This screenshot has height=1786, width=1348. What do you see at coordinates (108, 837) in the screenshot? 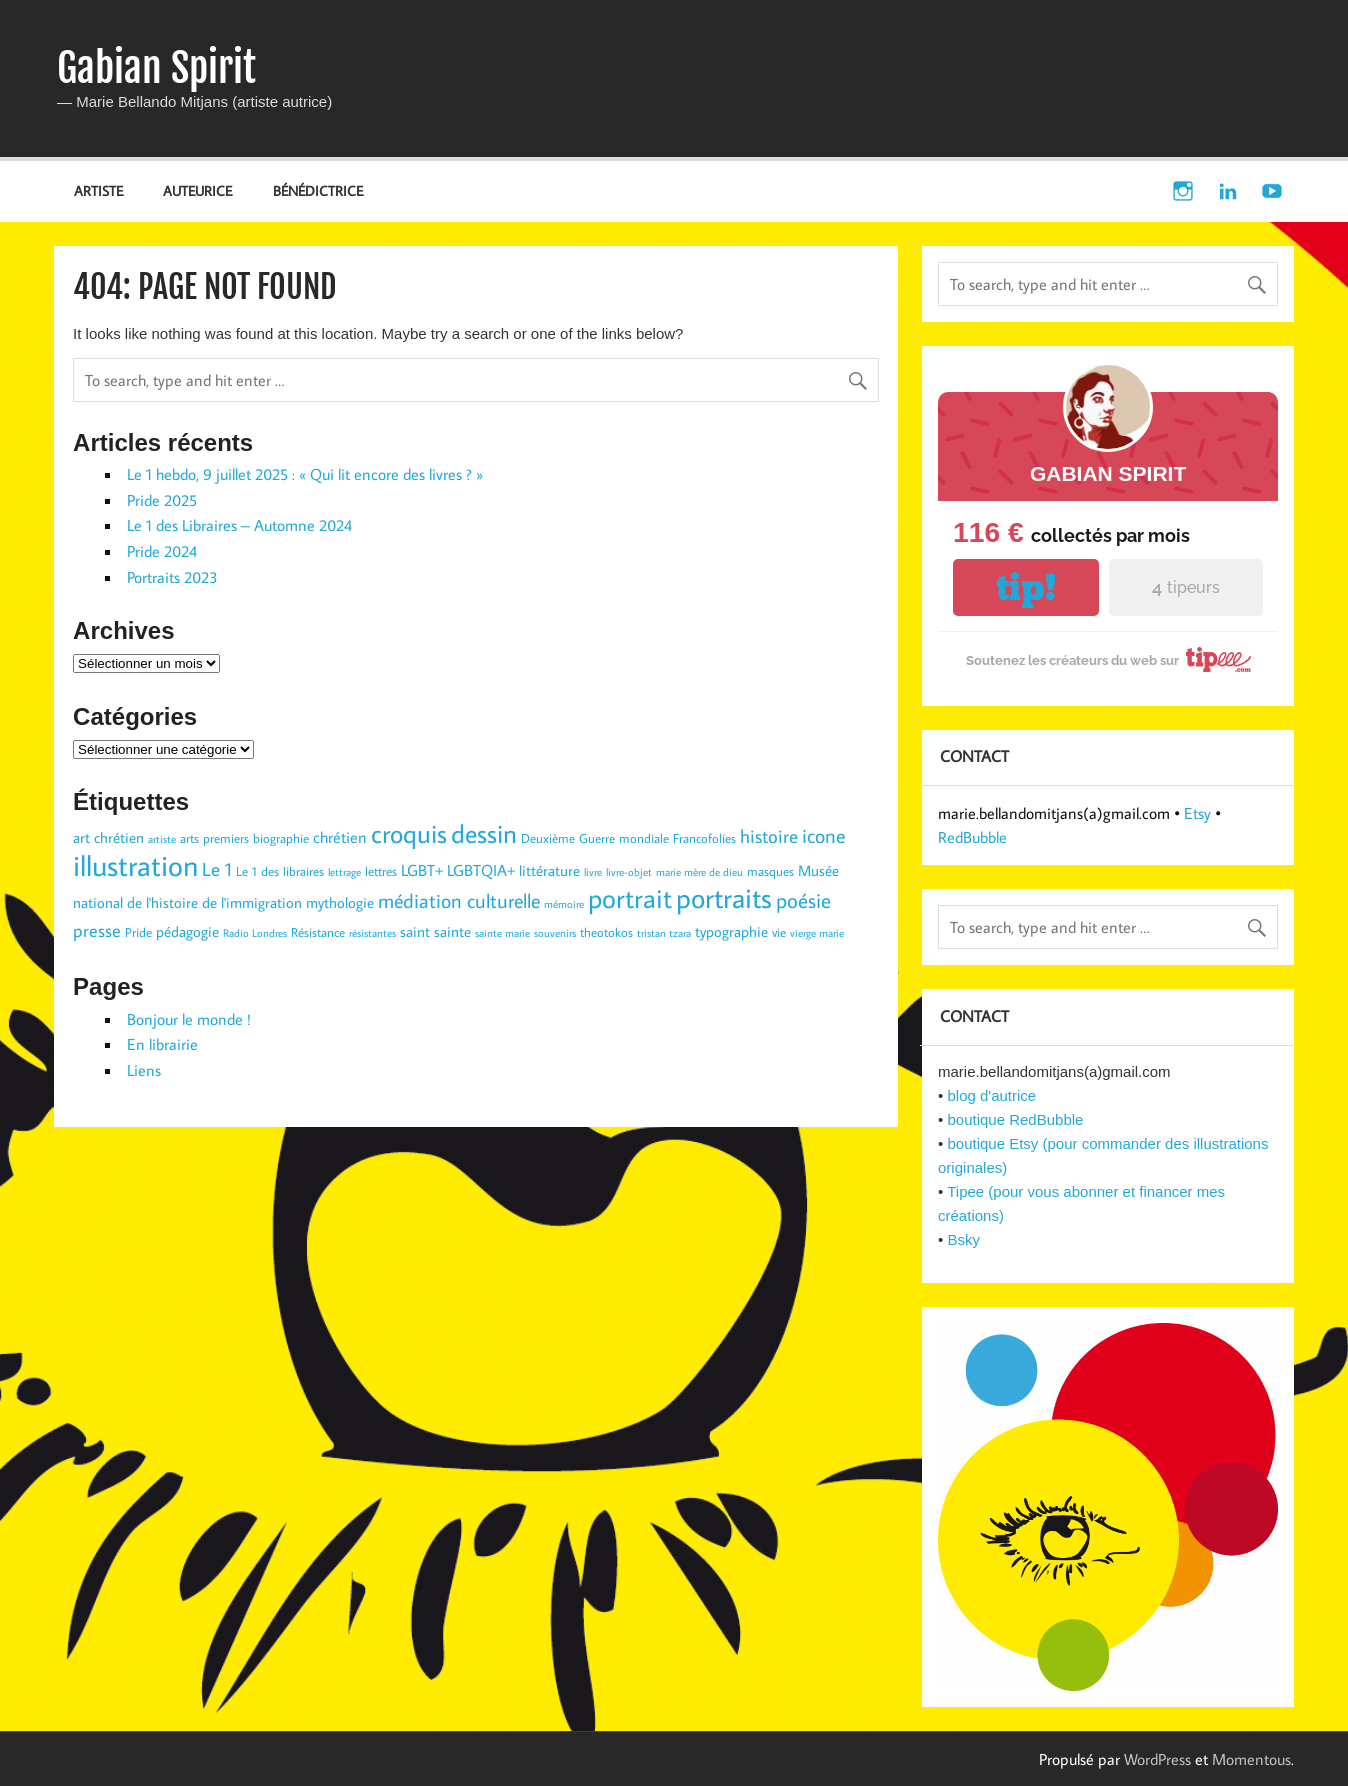
I see `art chrétien [art chrétien (4 éléments)]` at bounding box center [108, 837].